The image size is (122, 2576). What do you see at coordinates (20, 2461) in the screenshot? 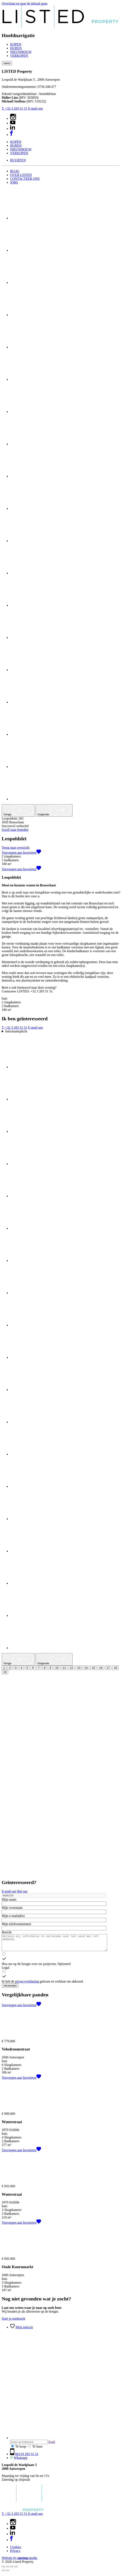
I see `Whatsapp` at bounding box center [20, 2461].